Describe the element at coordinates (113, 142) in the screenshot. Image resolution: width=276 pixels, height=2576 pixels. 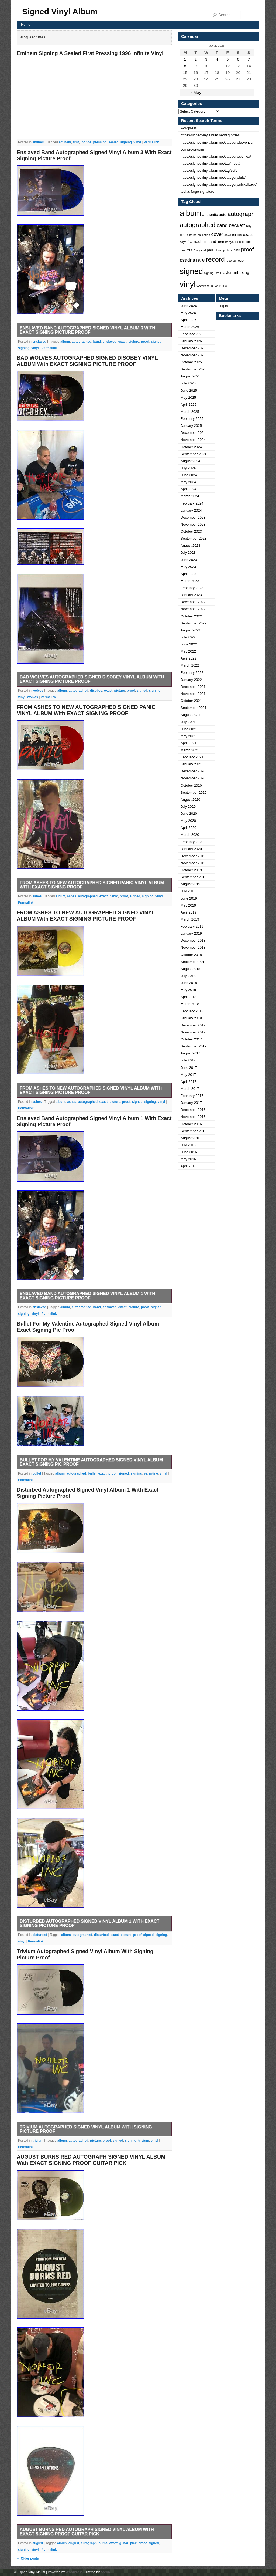
I see `sealed` at that location.